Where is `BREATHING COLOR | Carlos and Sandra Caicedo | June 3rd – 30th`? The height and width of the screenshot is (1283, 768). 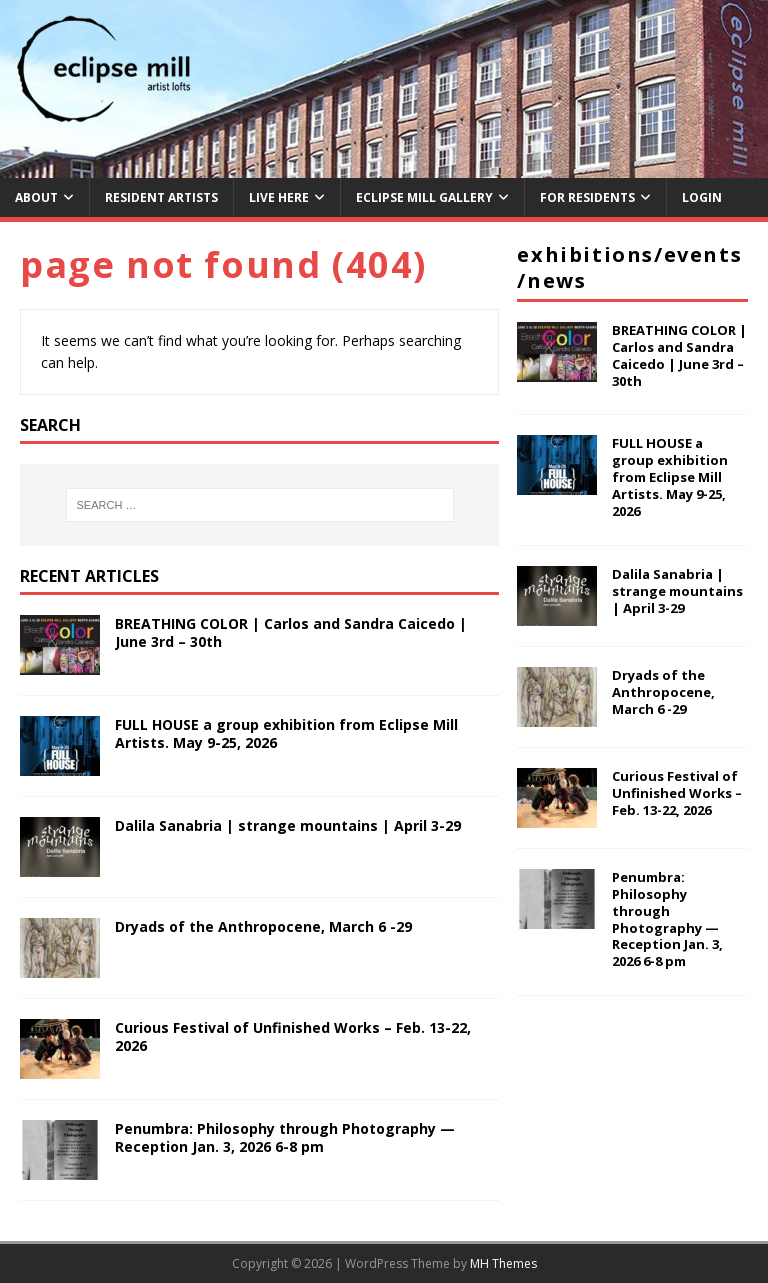
BREATHING COLOR | Carlos and Sandra Caicedo | June 3rd – 30th is located at coordinates (291, 632).